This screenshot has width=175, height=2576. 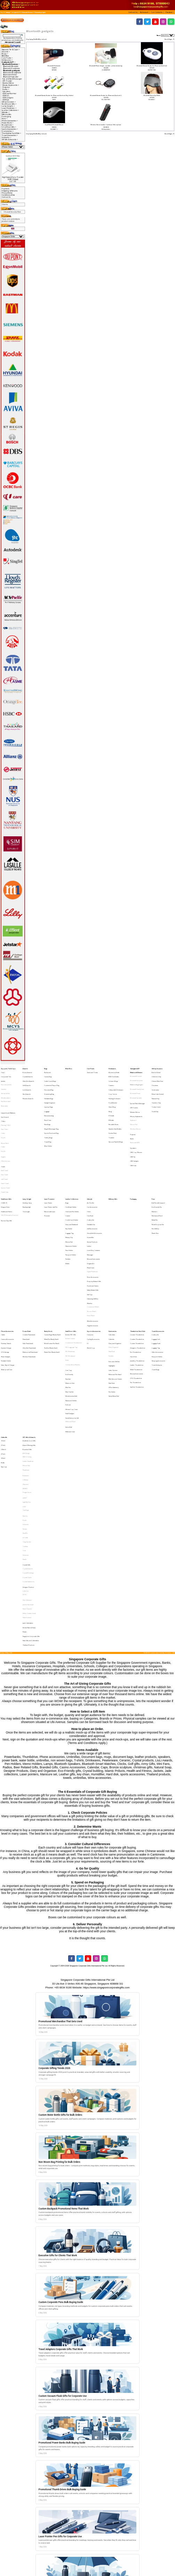 I want to click on Shipping & Returns, so click(x=9, y=191).